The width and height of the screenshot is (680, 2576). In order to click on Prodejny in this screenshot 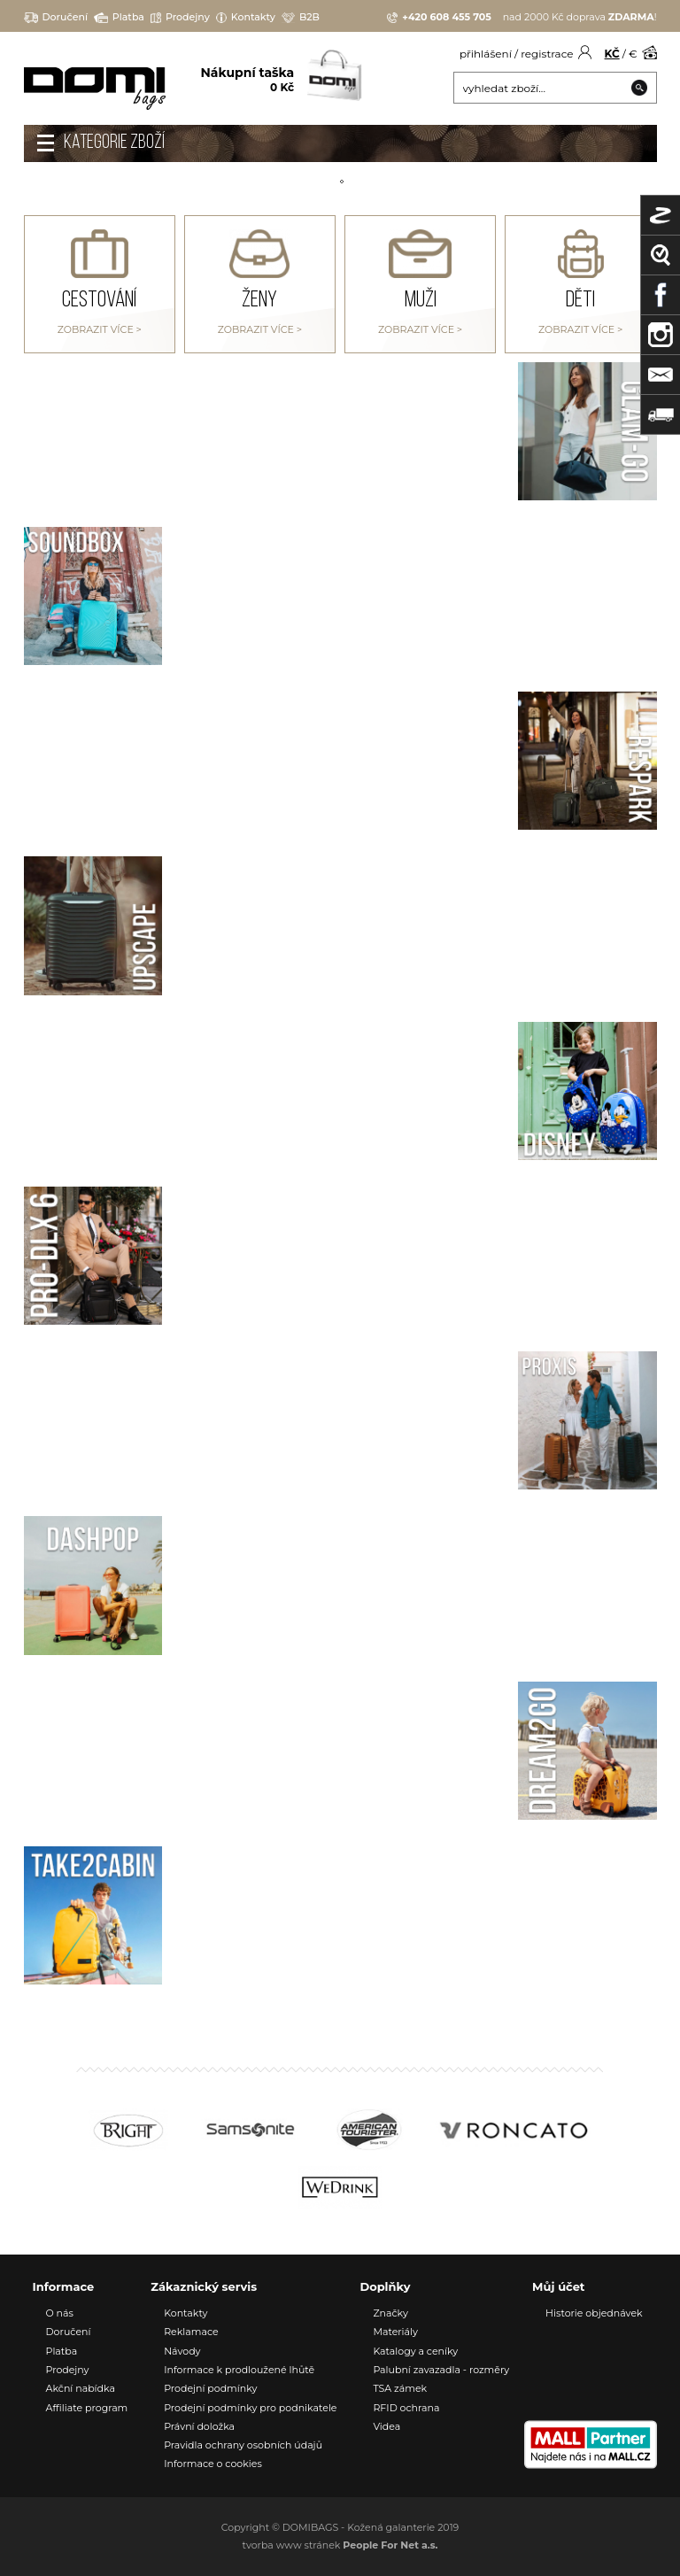, I will do `click(180, 17)`.